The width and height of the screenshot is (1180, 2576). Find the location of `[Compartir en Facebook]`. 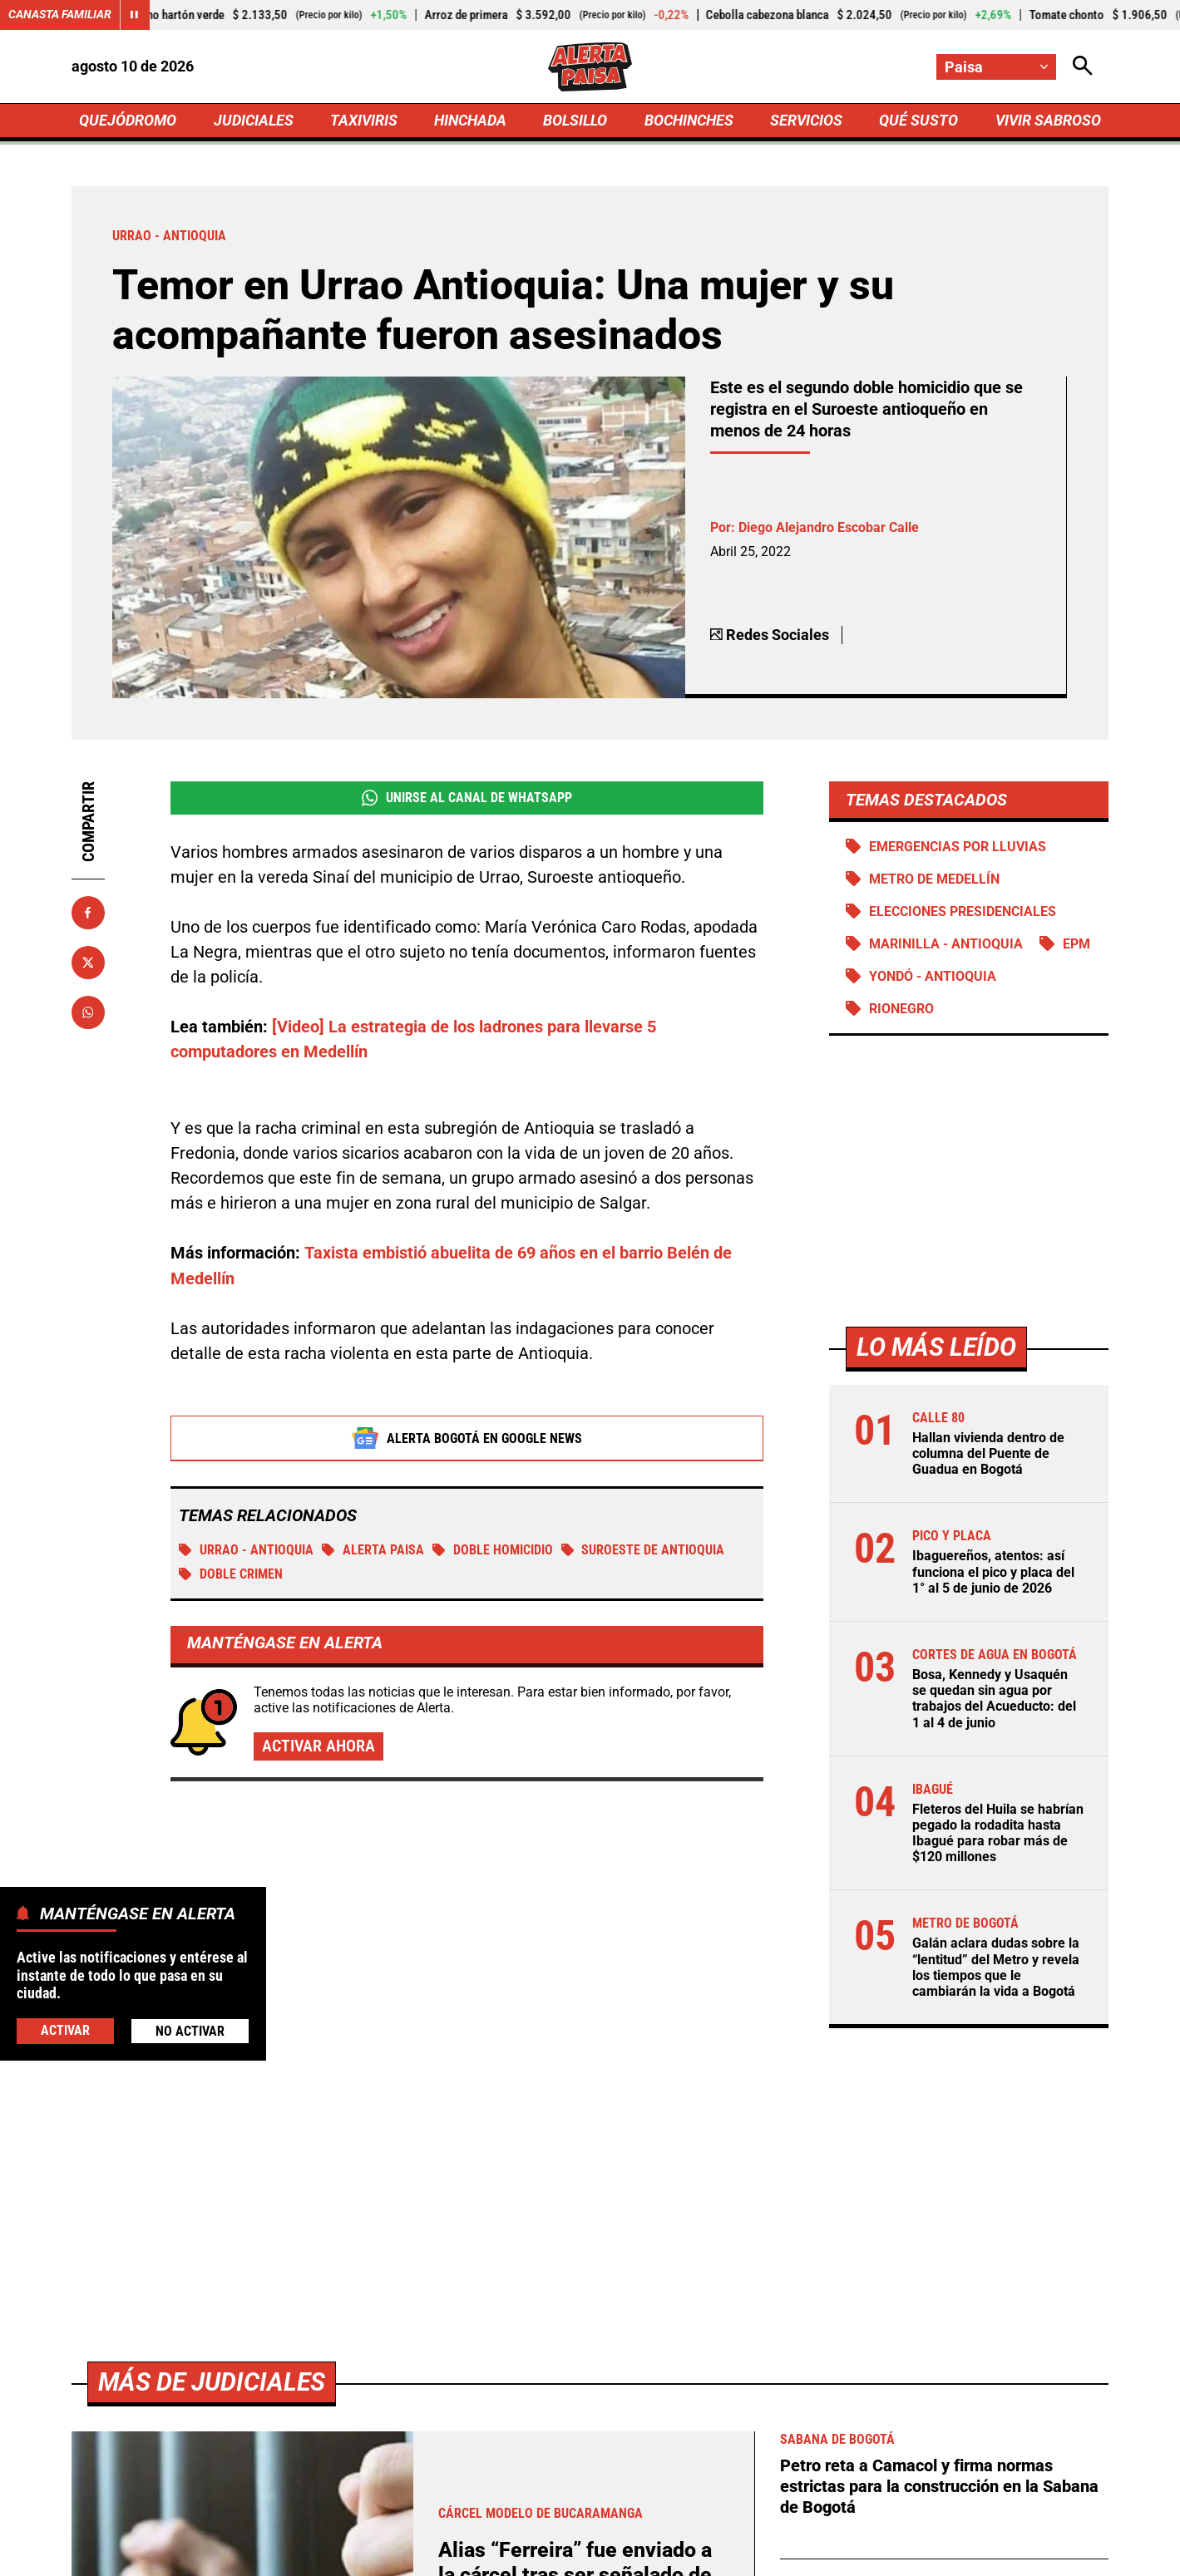

[Compartir en Facebook] is located at coordinates (88, 915).